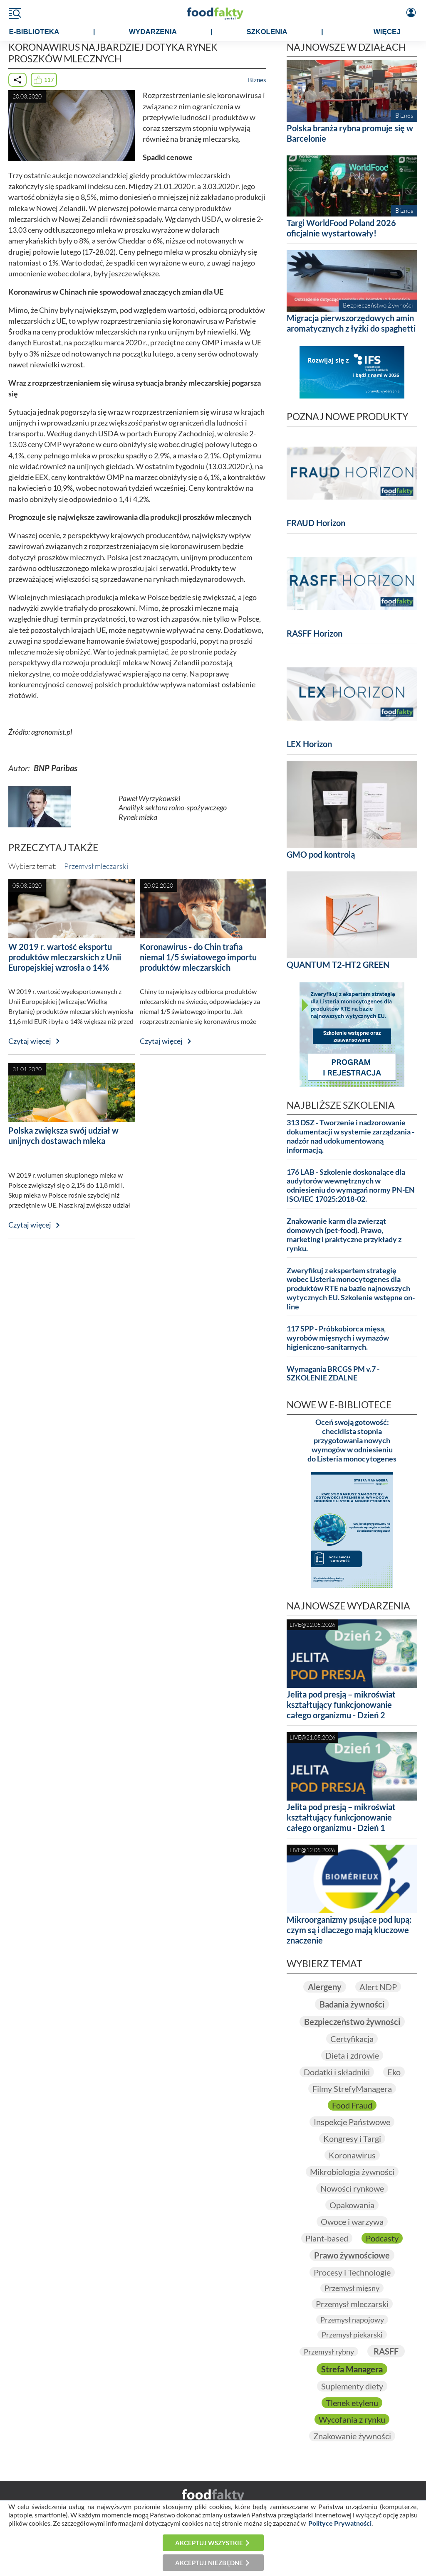  I want to click on Przemysł mleczarski, so click(96, 866).